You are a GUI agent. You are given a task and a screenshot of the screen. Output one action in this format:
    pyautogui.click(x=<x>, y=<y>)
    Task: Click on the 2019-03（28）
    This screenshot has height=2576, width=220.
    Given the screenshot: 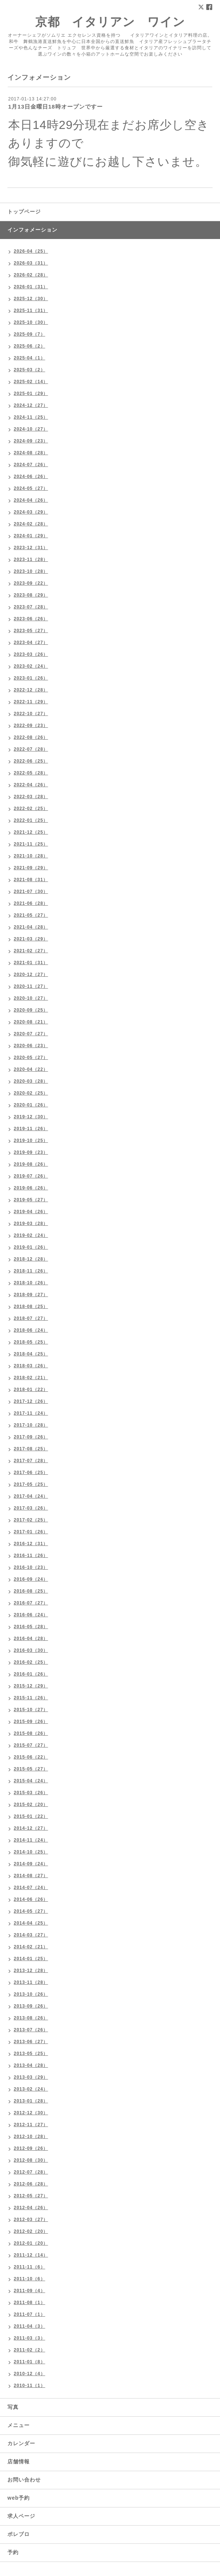 What is the action you would take?
    pyautogui.click(x=31, y=1223)
    